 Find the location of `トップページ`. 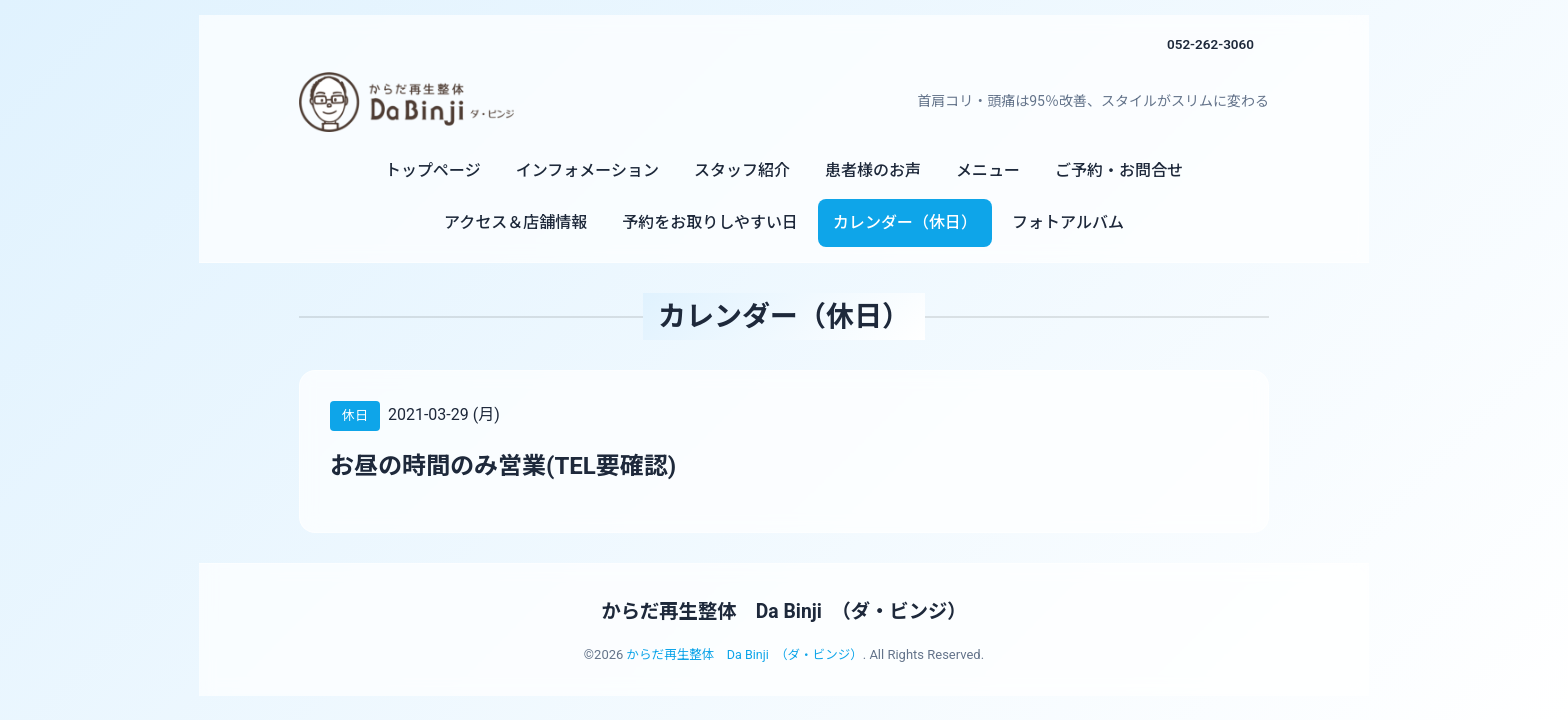

トップページ is located at coordinates (433, 170).